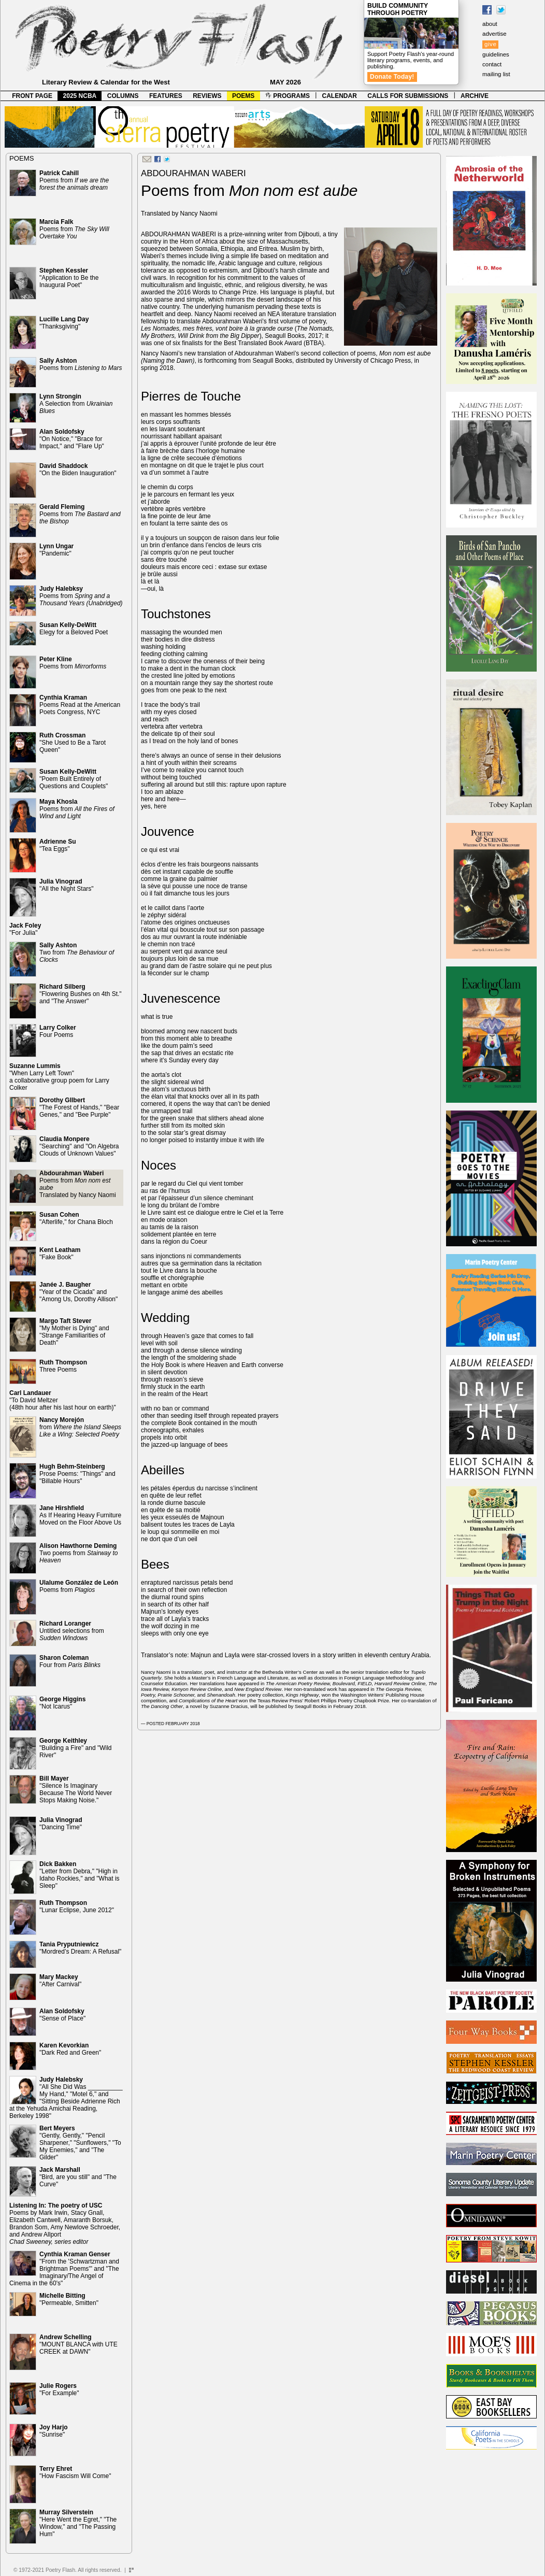  What do you see at coordinates (207, 95) in the screenshot?
I see `REVIEWS` at bounding box center [207, 95].